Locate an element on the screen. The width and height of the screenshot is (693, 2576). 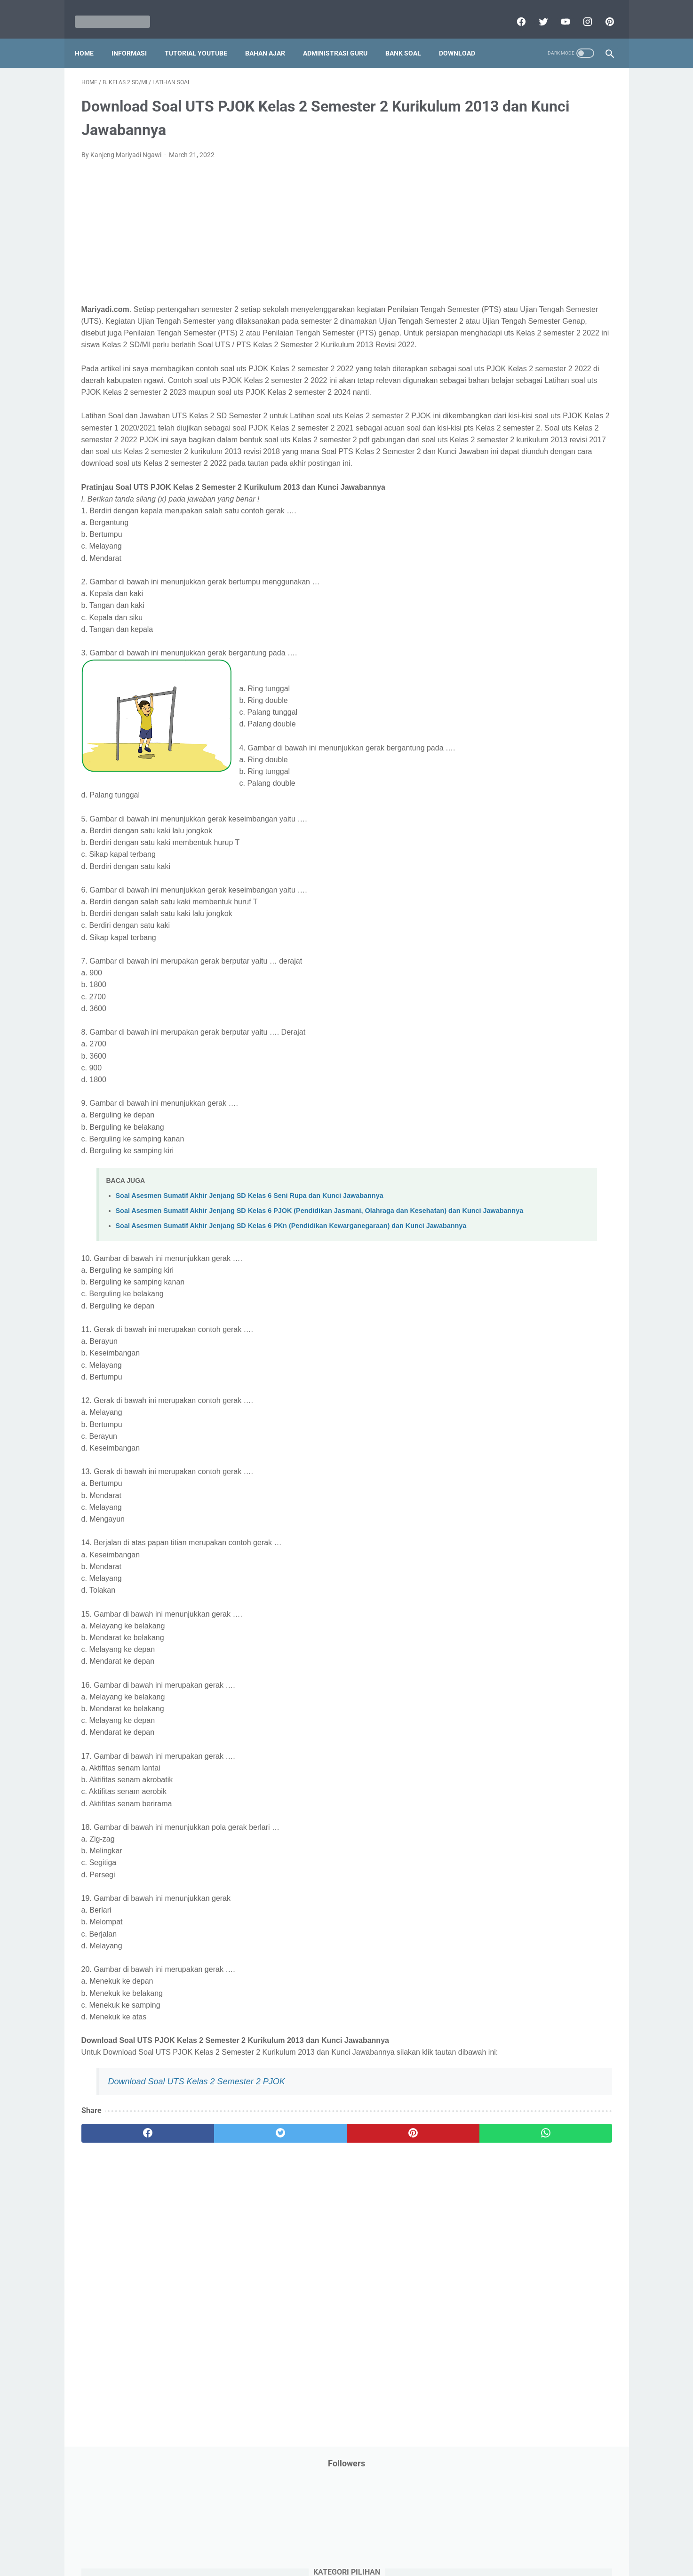
Informasi Umum is located at coordinates (539, 298).